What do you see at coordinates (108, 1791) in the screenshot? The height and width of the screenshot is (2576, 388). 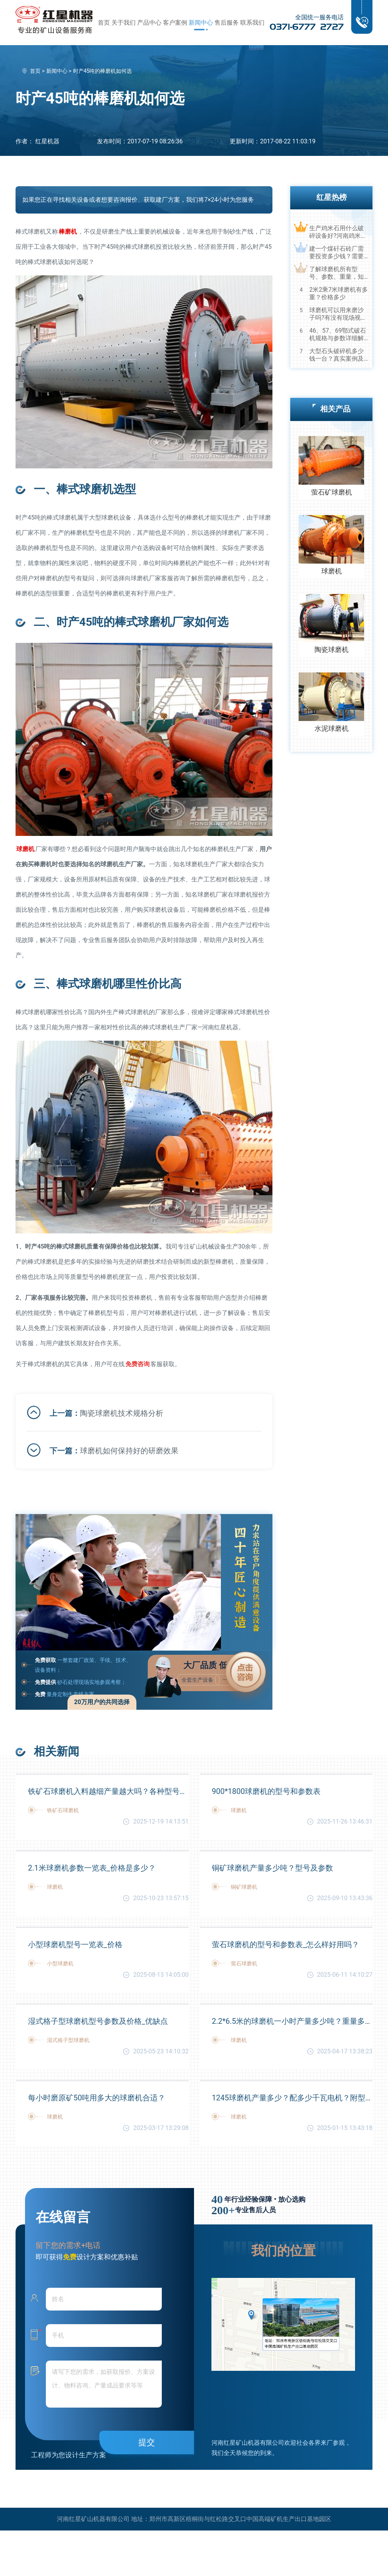 I see `铁矿石球磨机入料越细产量越大吗？各种型号参数` at bounding box center [108, 1791].